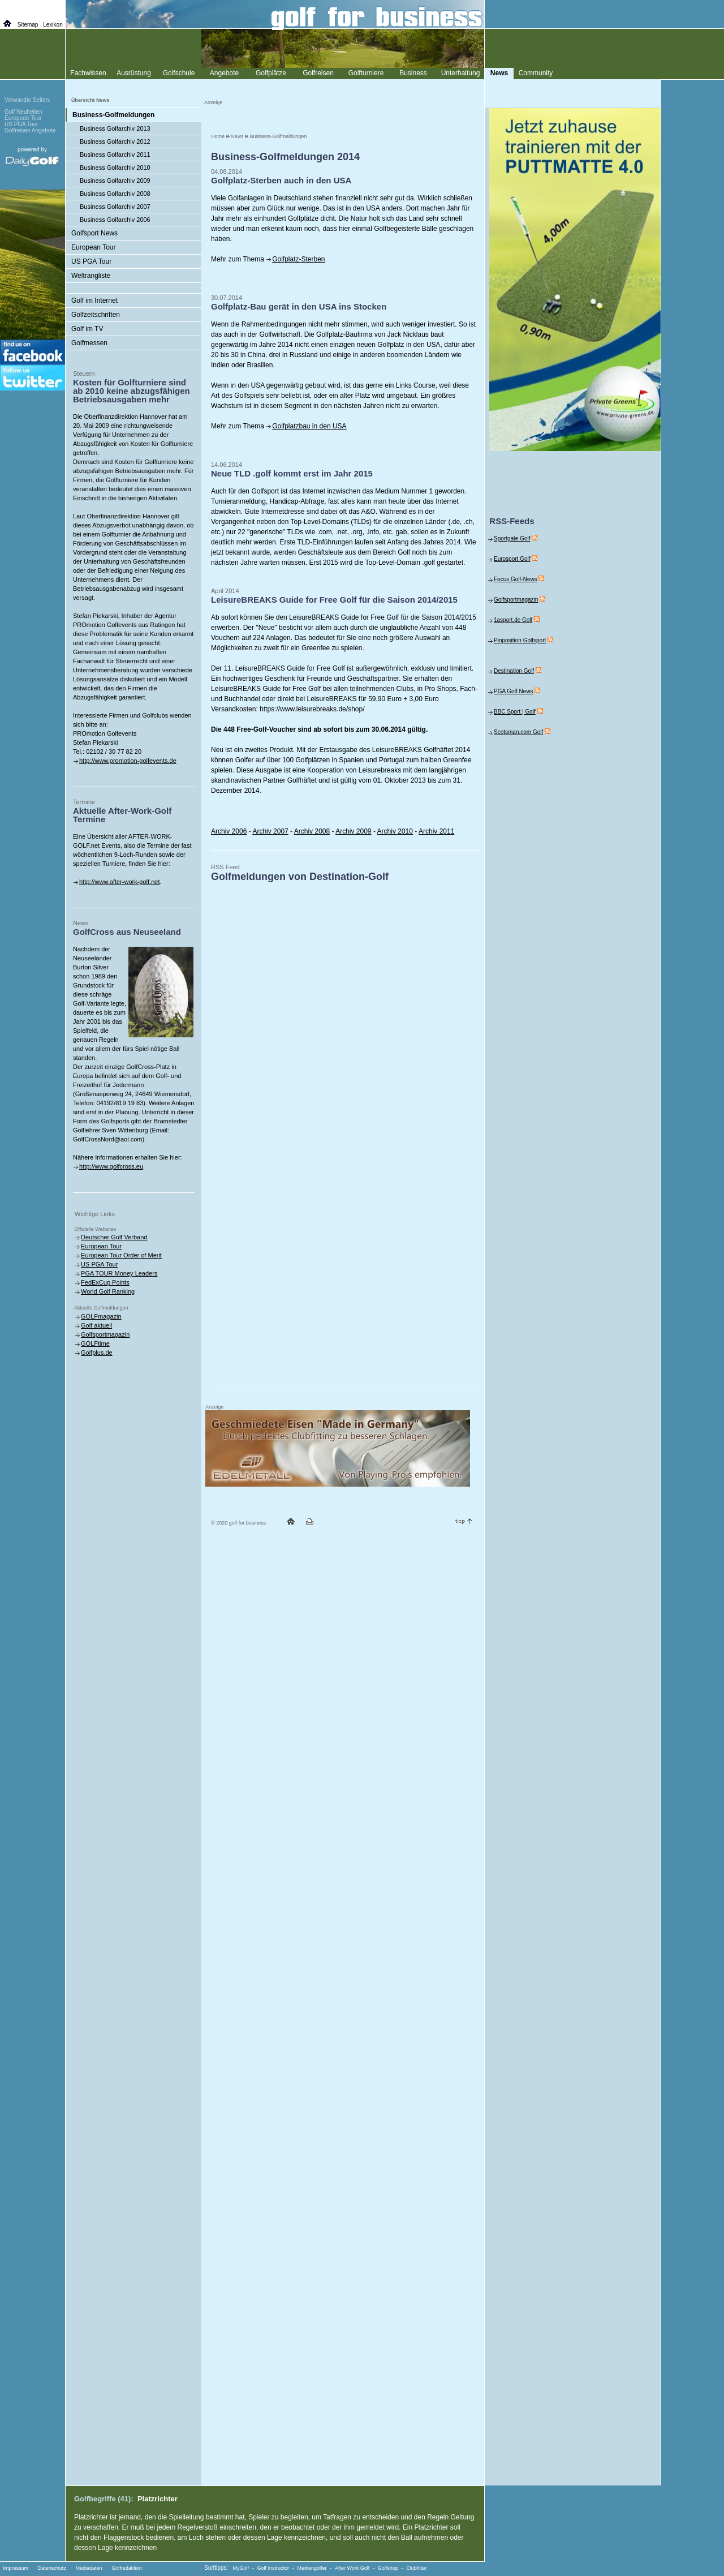 The height and width of the screenshot is (2576, 724). Describe the element at coordinates (353, 831) in the screenshot. I see `Archiv 2009` at that location.